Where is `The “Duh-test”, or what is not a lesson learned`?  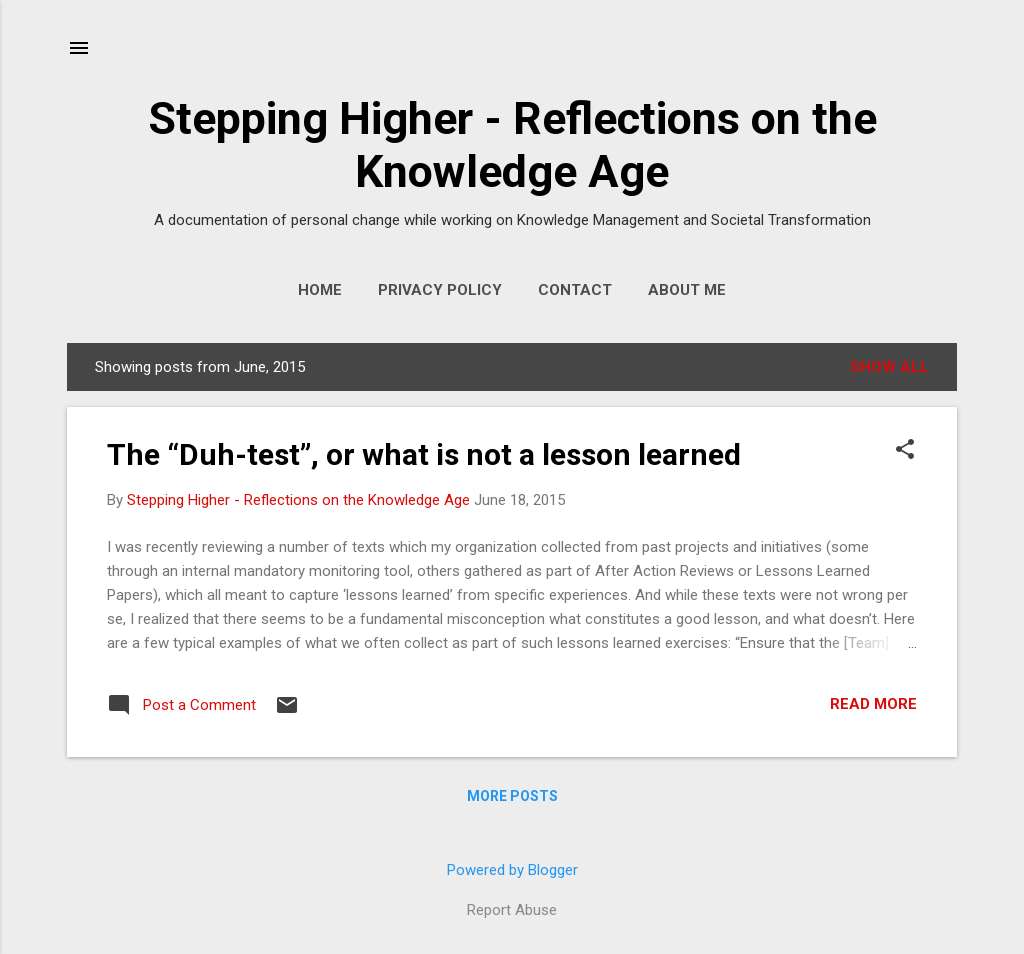
The “Duh-test”, or what is not a lesson learned is located at coordinates (424, 454).